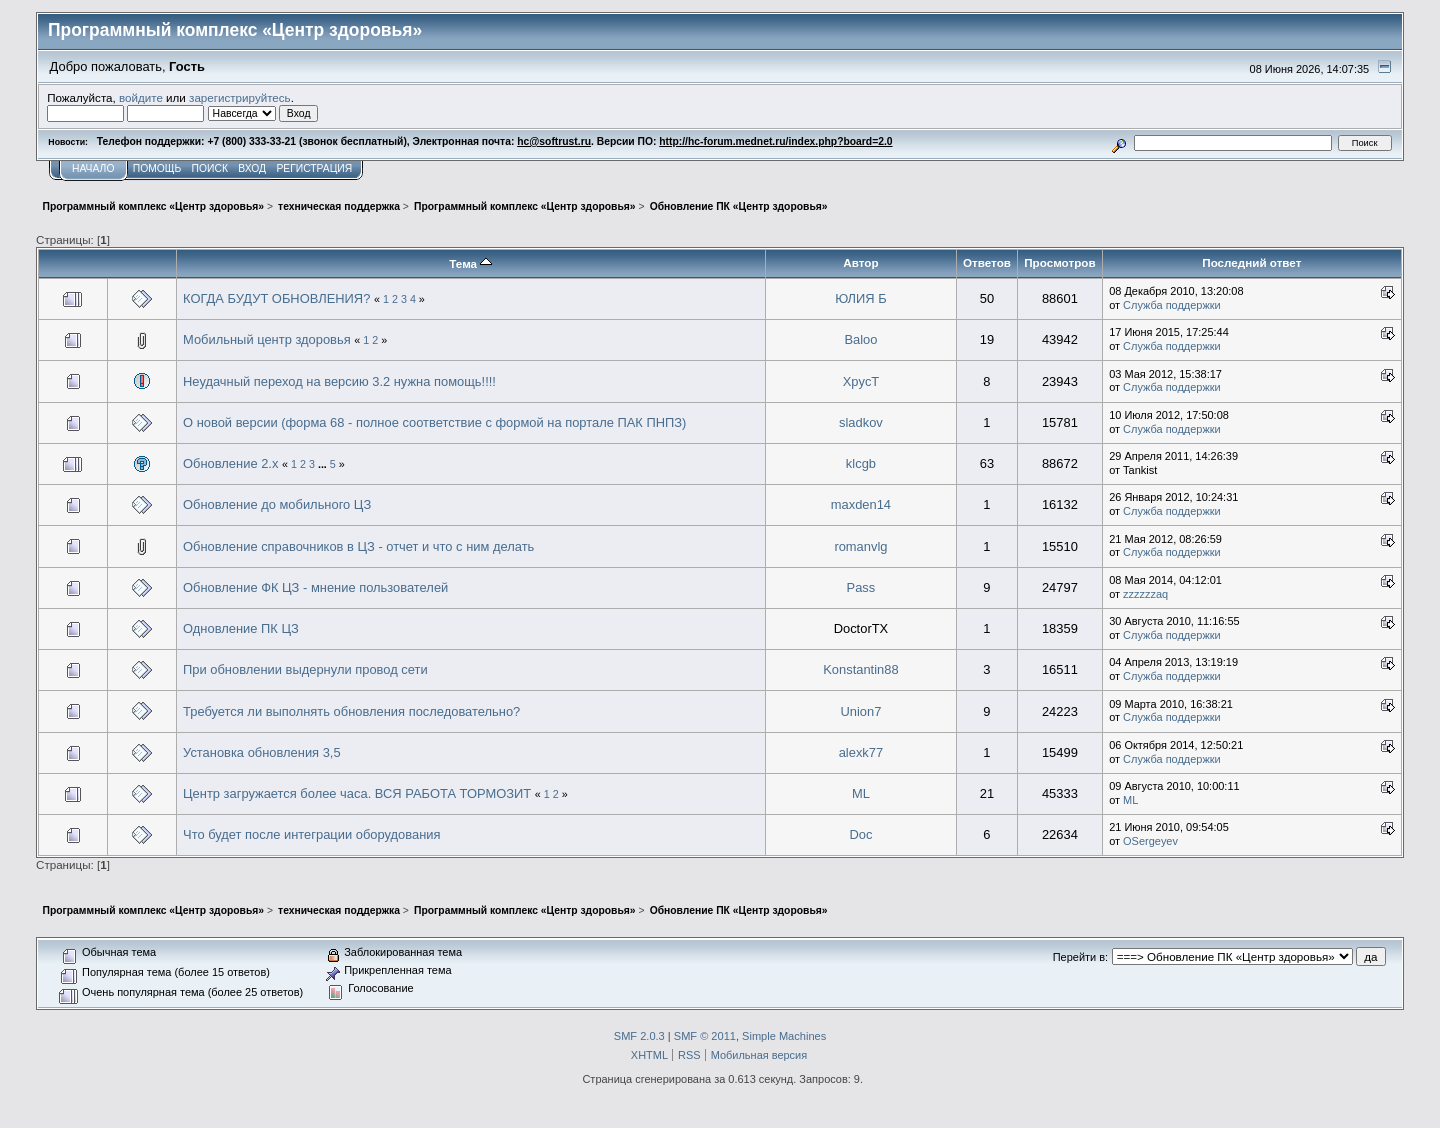  What do you see at coordinates (705, 1036) in the screenshot?
I see `SMF © 2011` at bounding box center [705, 1036].